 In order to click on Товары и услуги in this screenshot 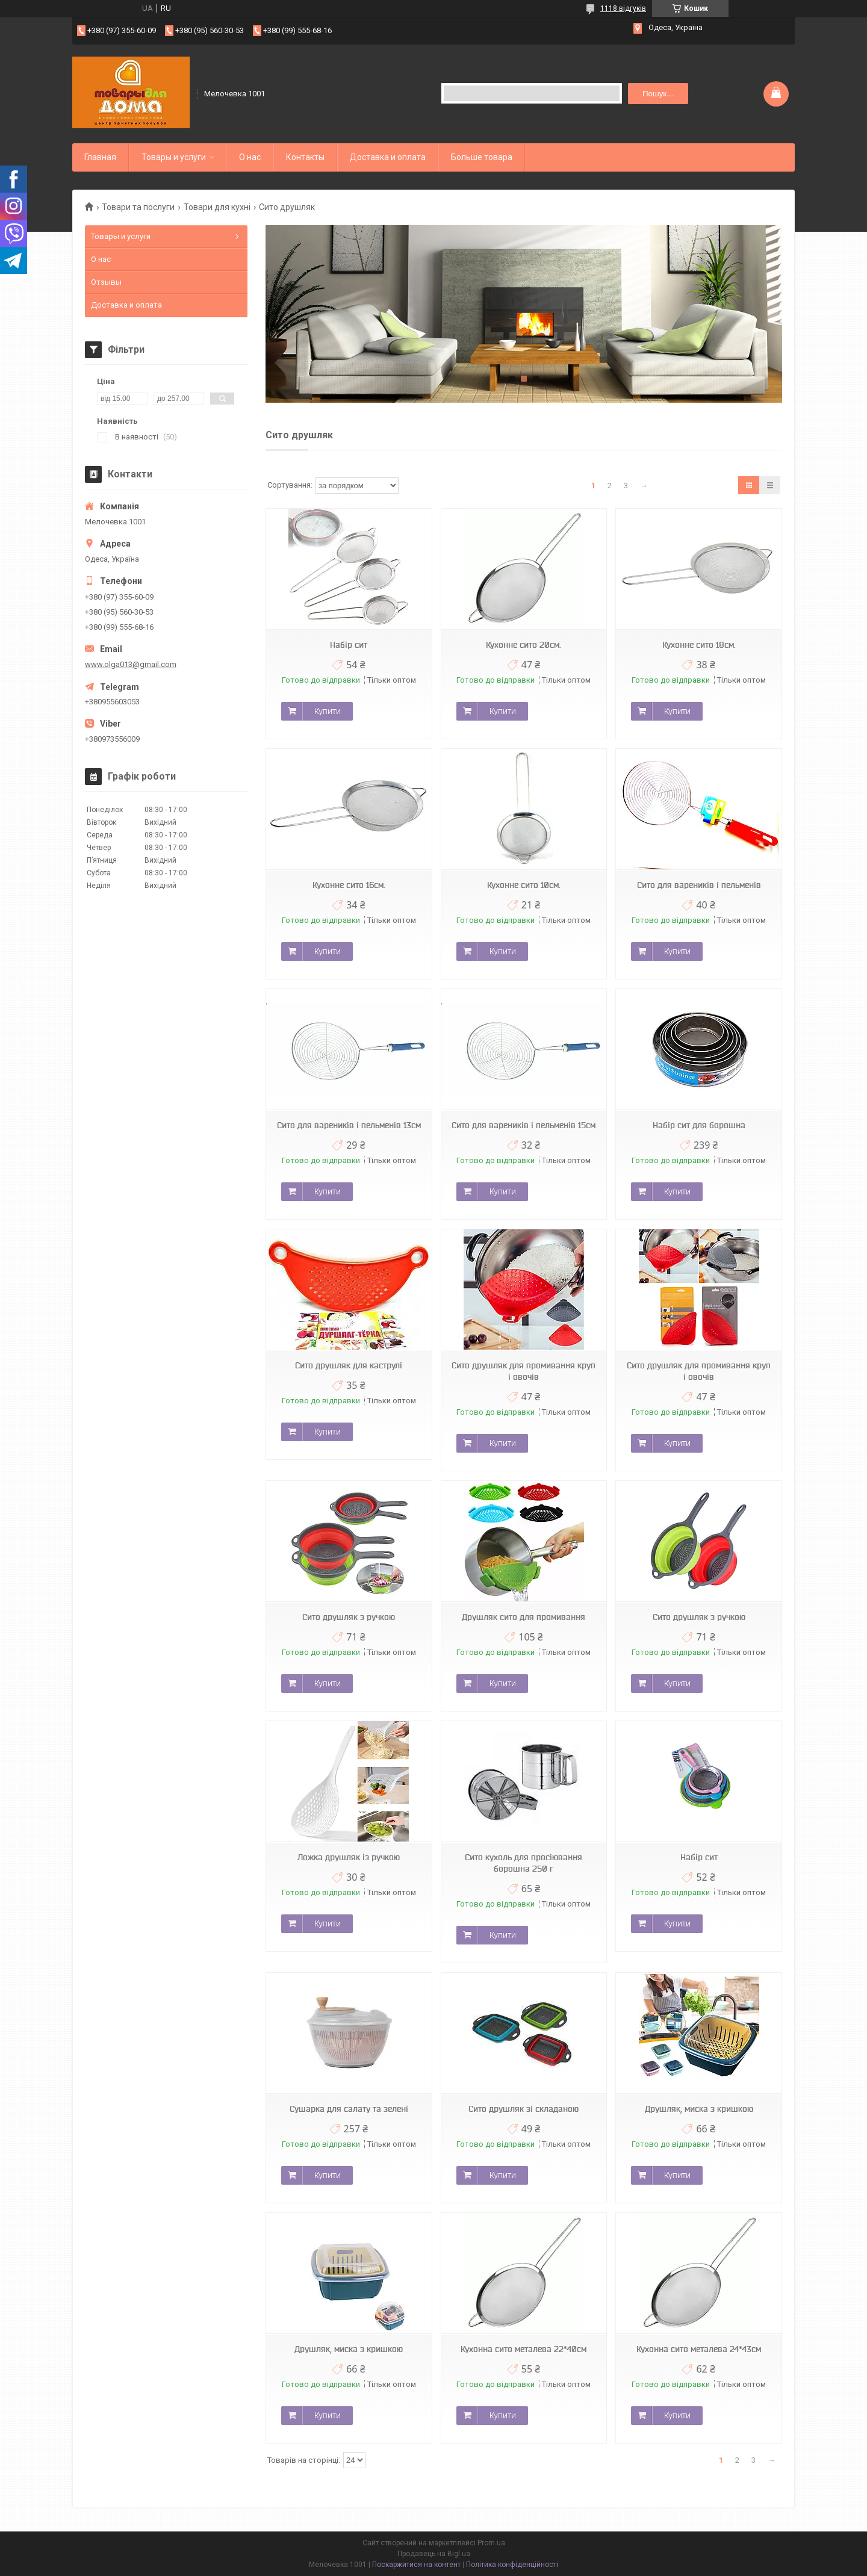, I will do `click(173, 157)`.